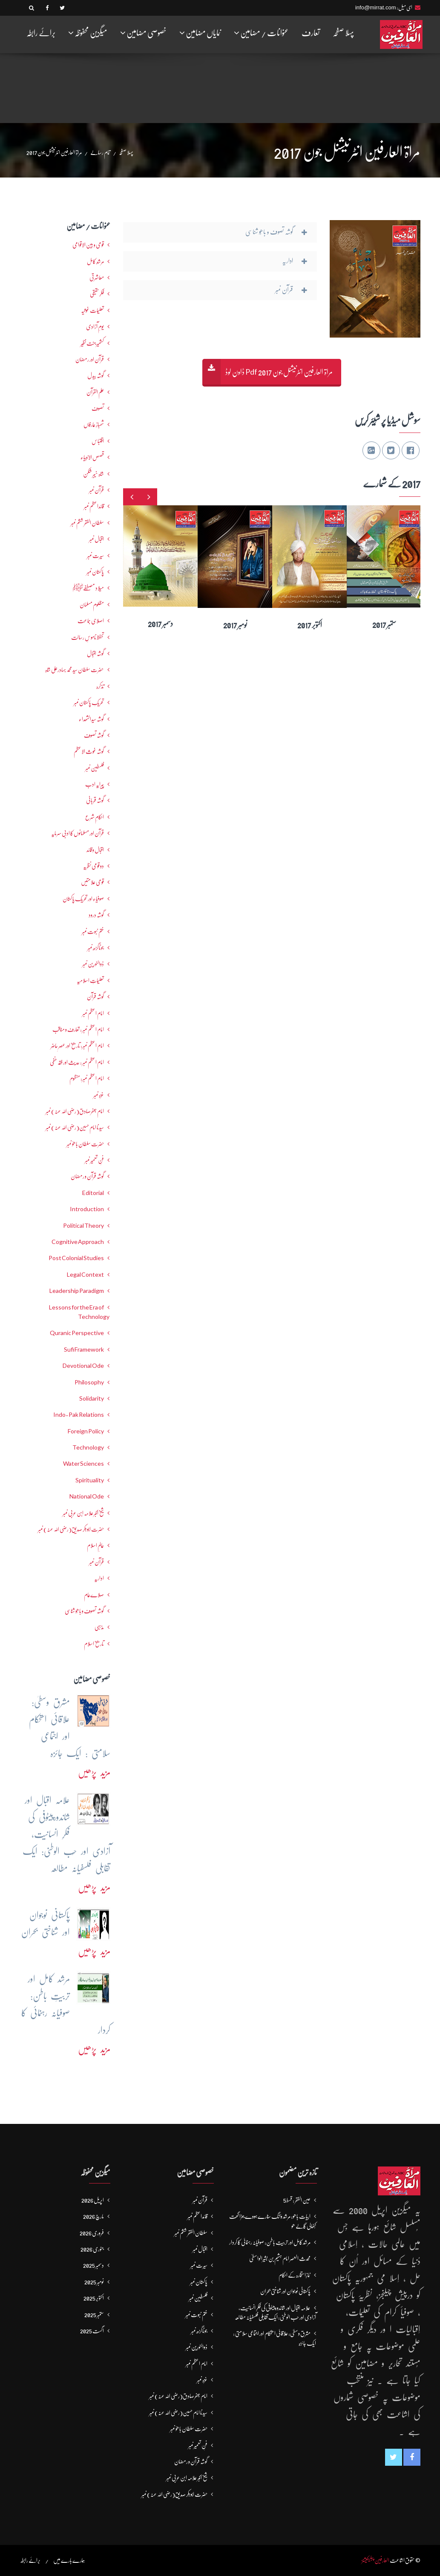 Image resolution: width=440 pixels, height=2576 pixels. What do you see at coordinates (92, 310) in the screenshot?
I see `تعلیمات غوثیہ` at bounding box center [92, 310].